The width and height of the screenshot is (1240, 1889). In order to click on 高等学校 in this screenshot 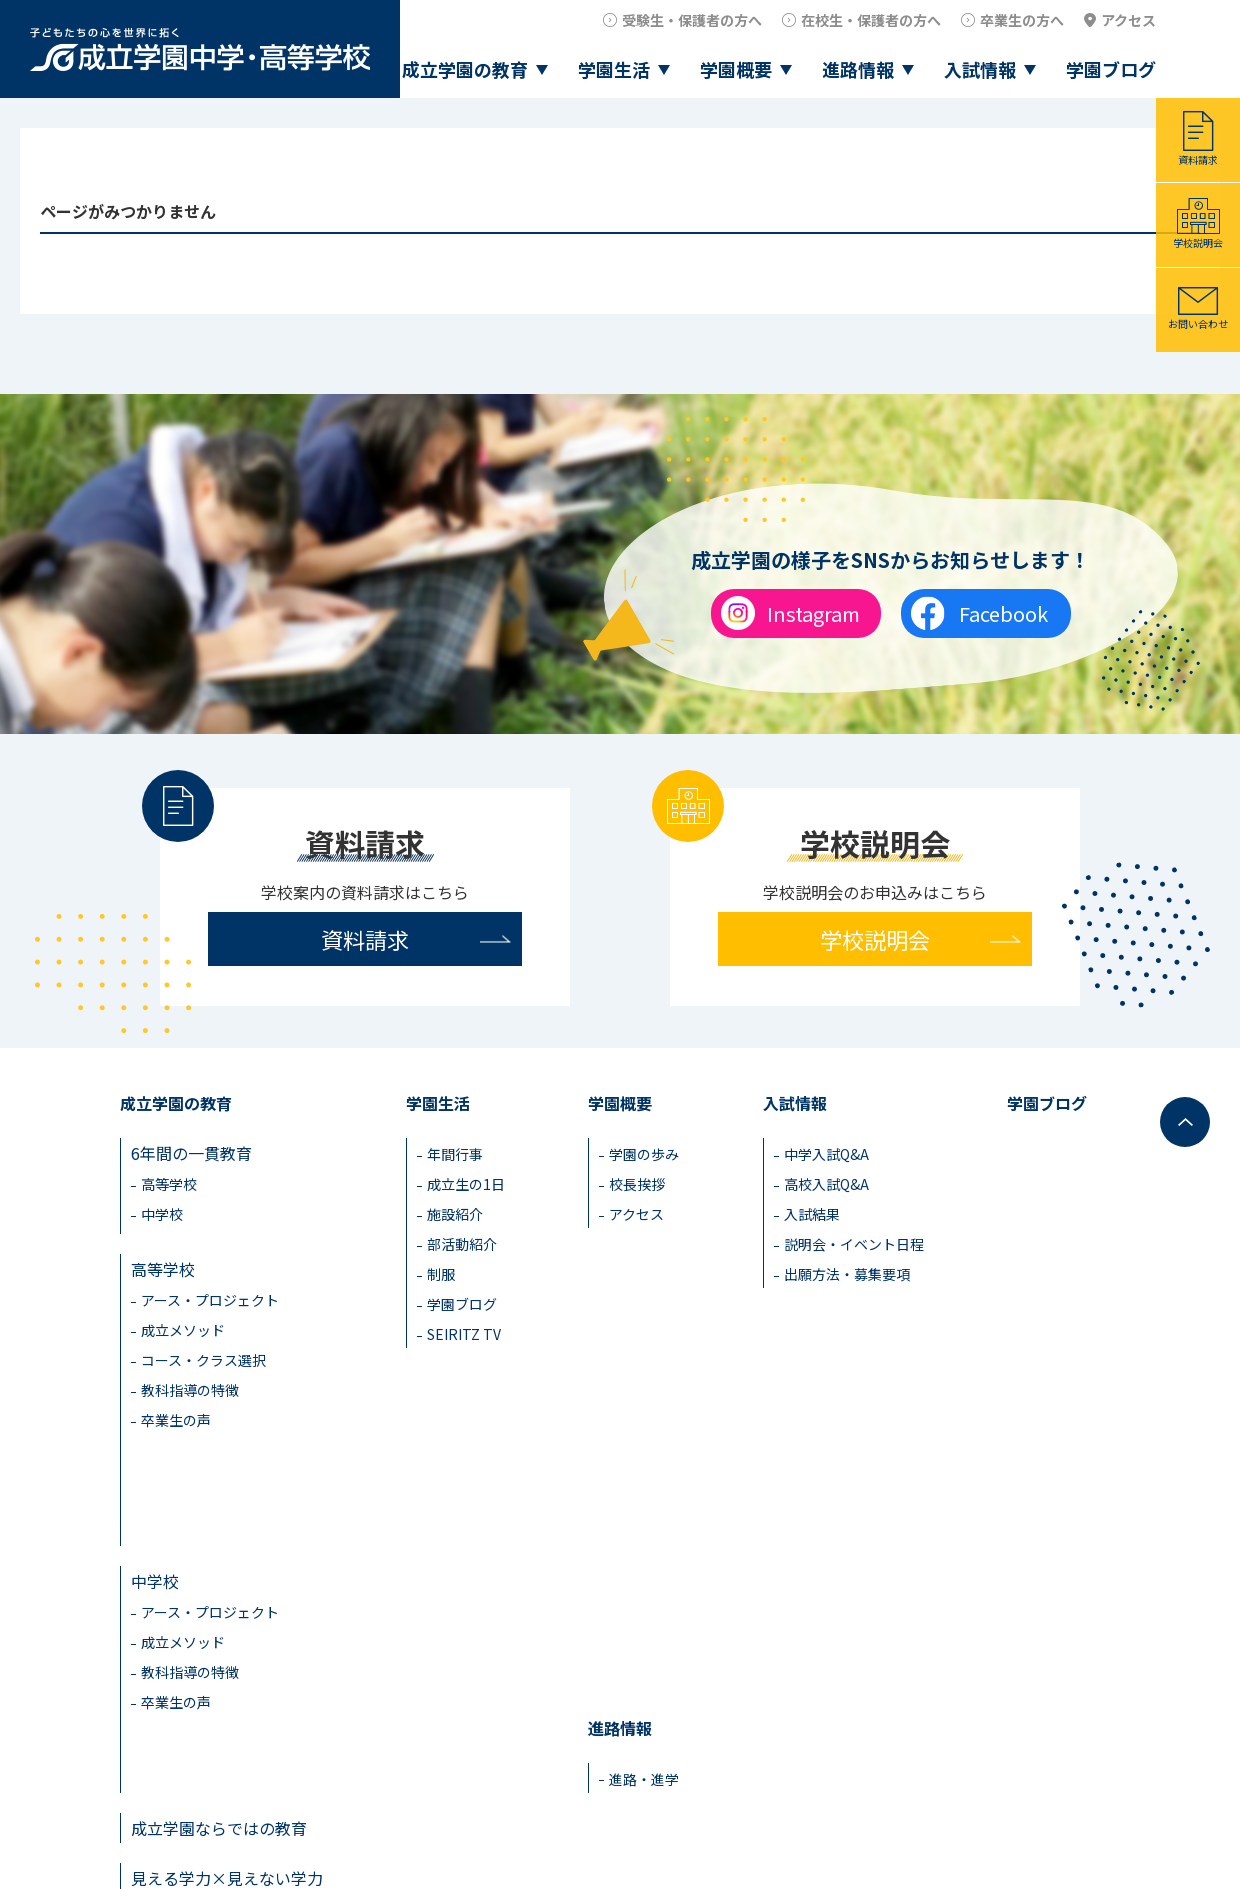, I will do `click(169, 1184)`.